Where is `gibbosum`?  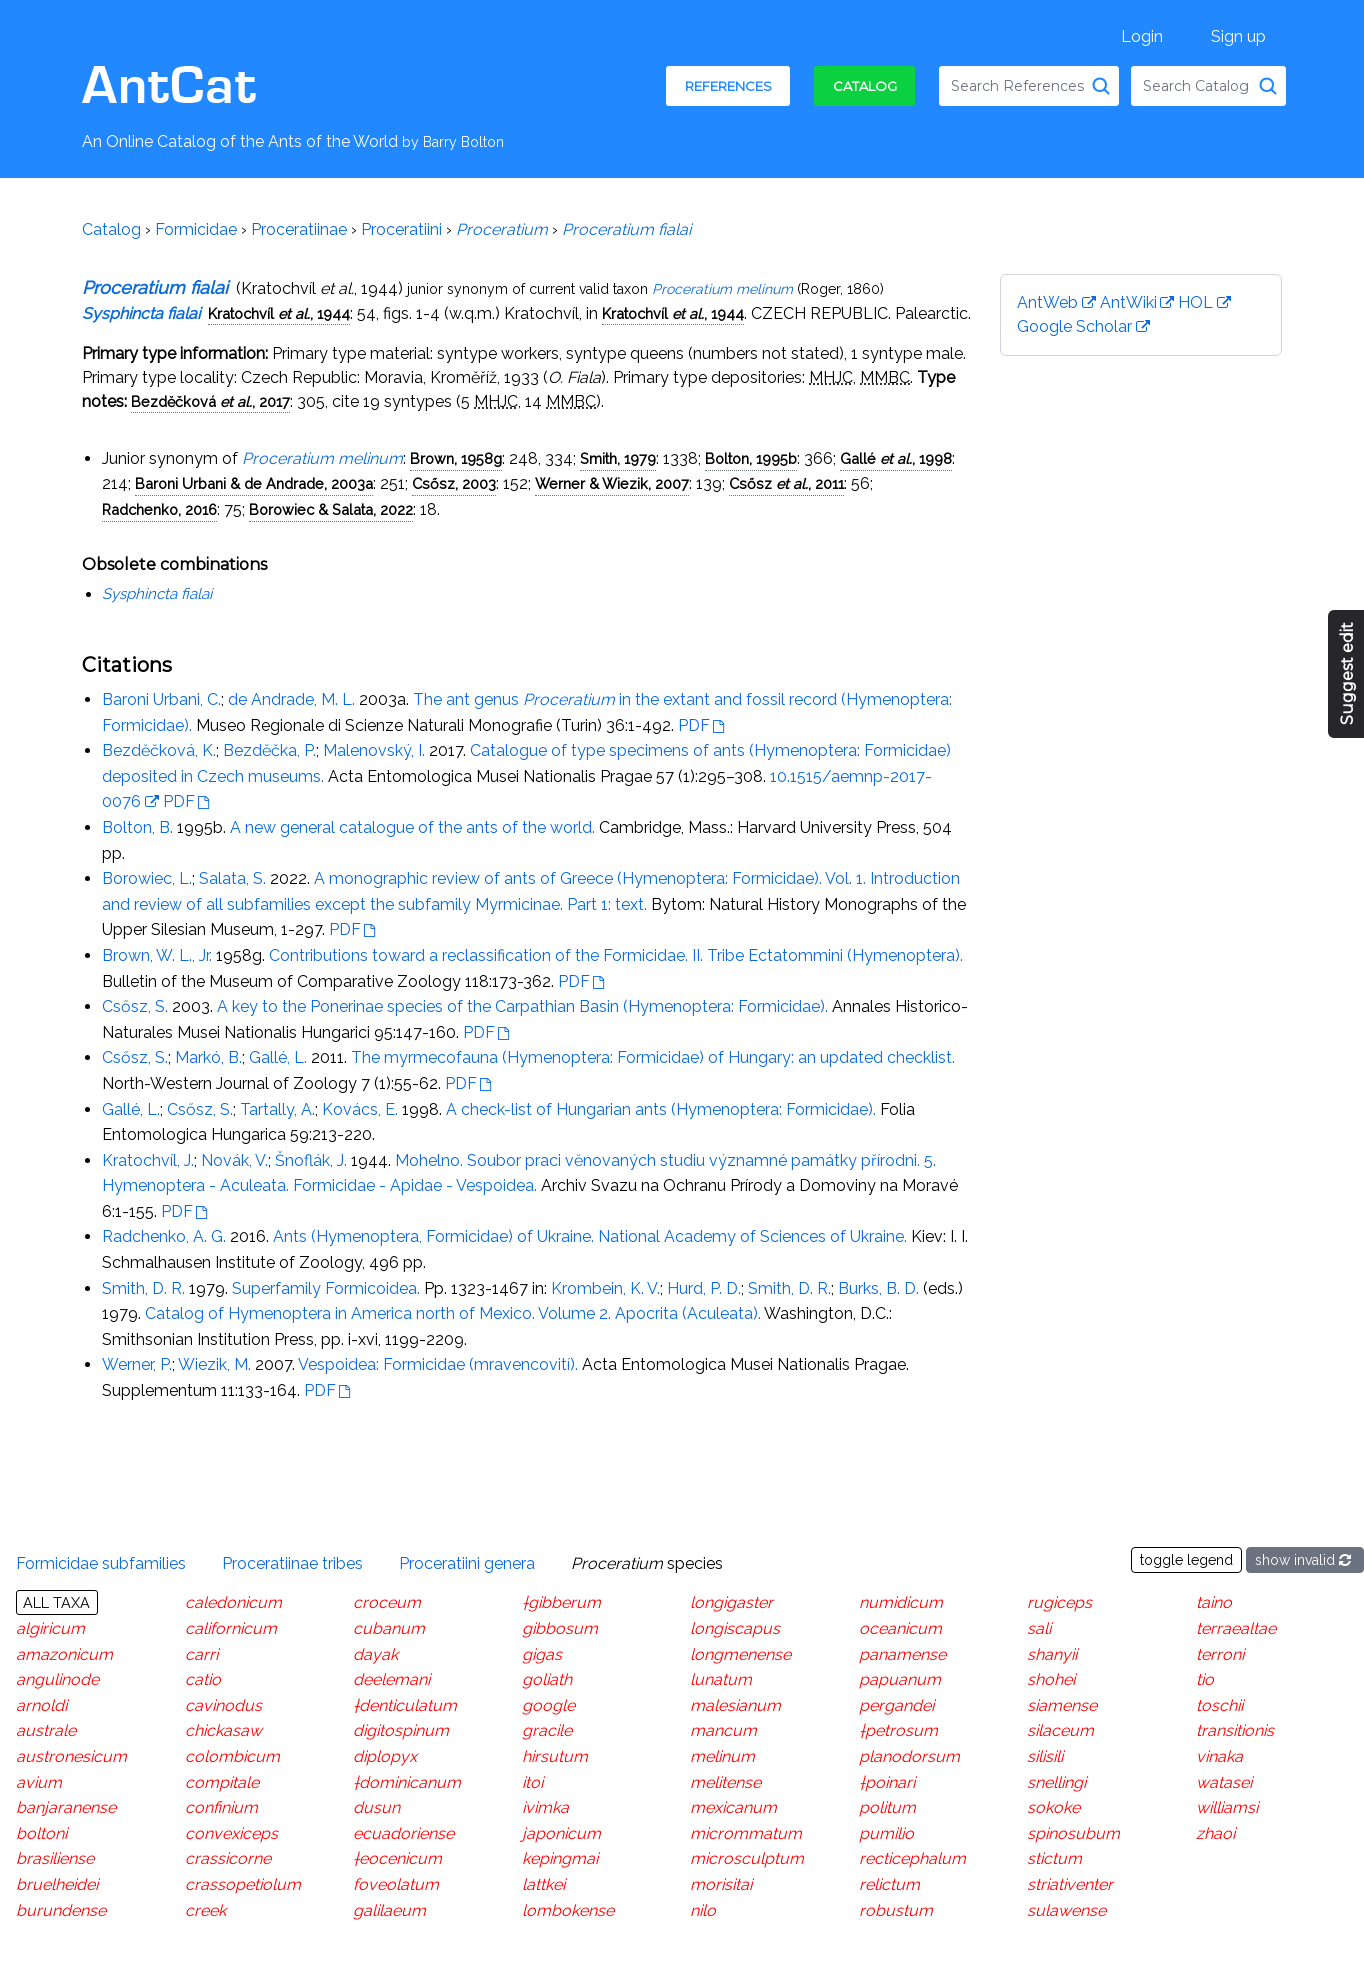 gibbosum is located at coordinates (560, 1628).